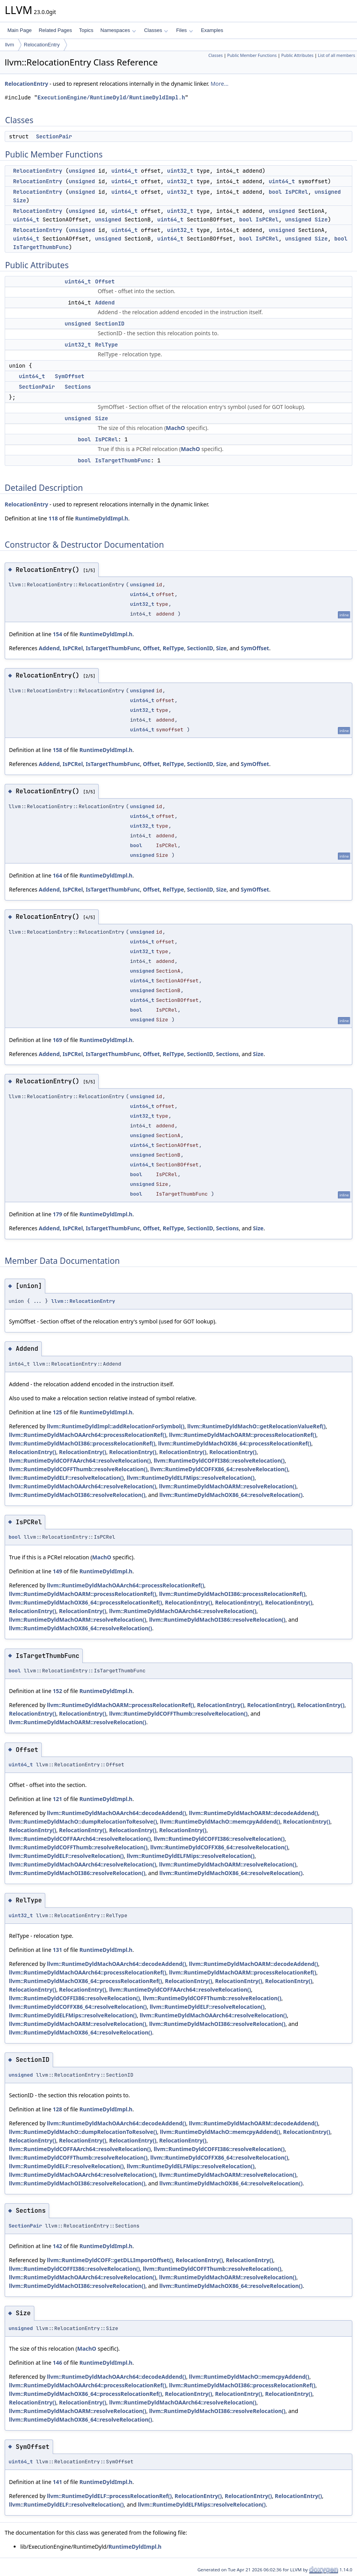  What do you see at coordinates (220, 83) in the screenshot?
I see `More...` at bounding box center [220, 83].